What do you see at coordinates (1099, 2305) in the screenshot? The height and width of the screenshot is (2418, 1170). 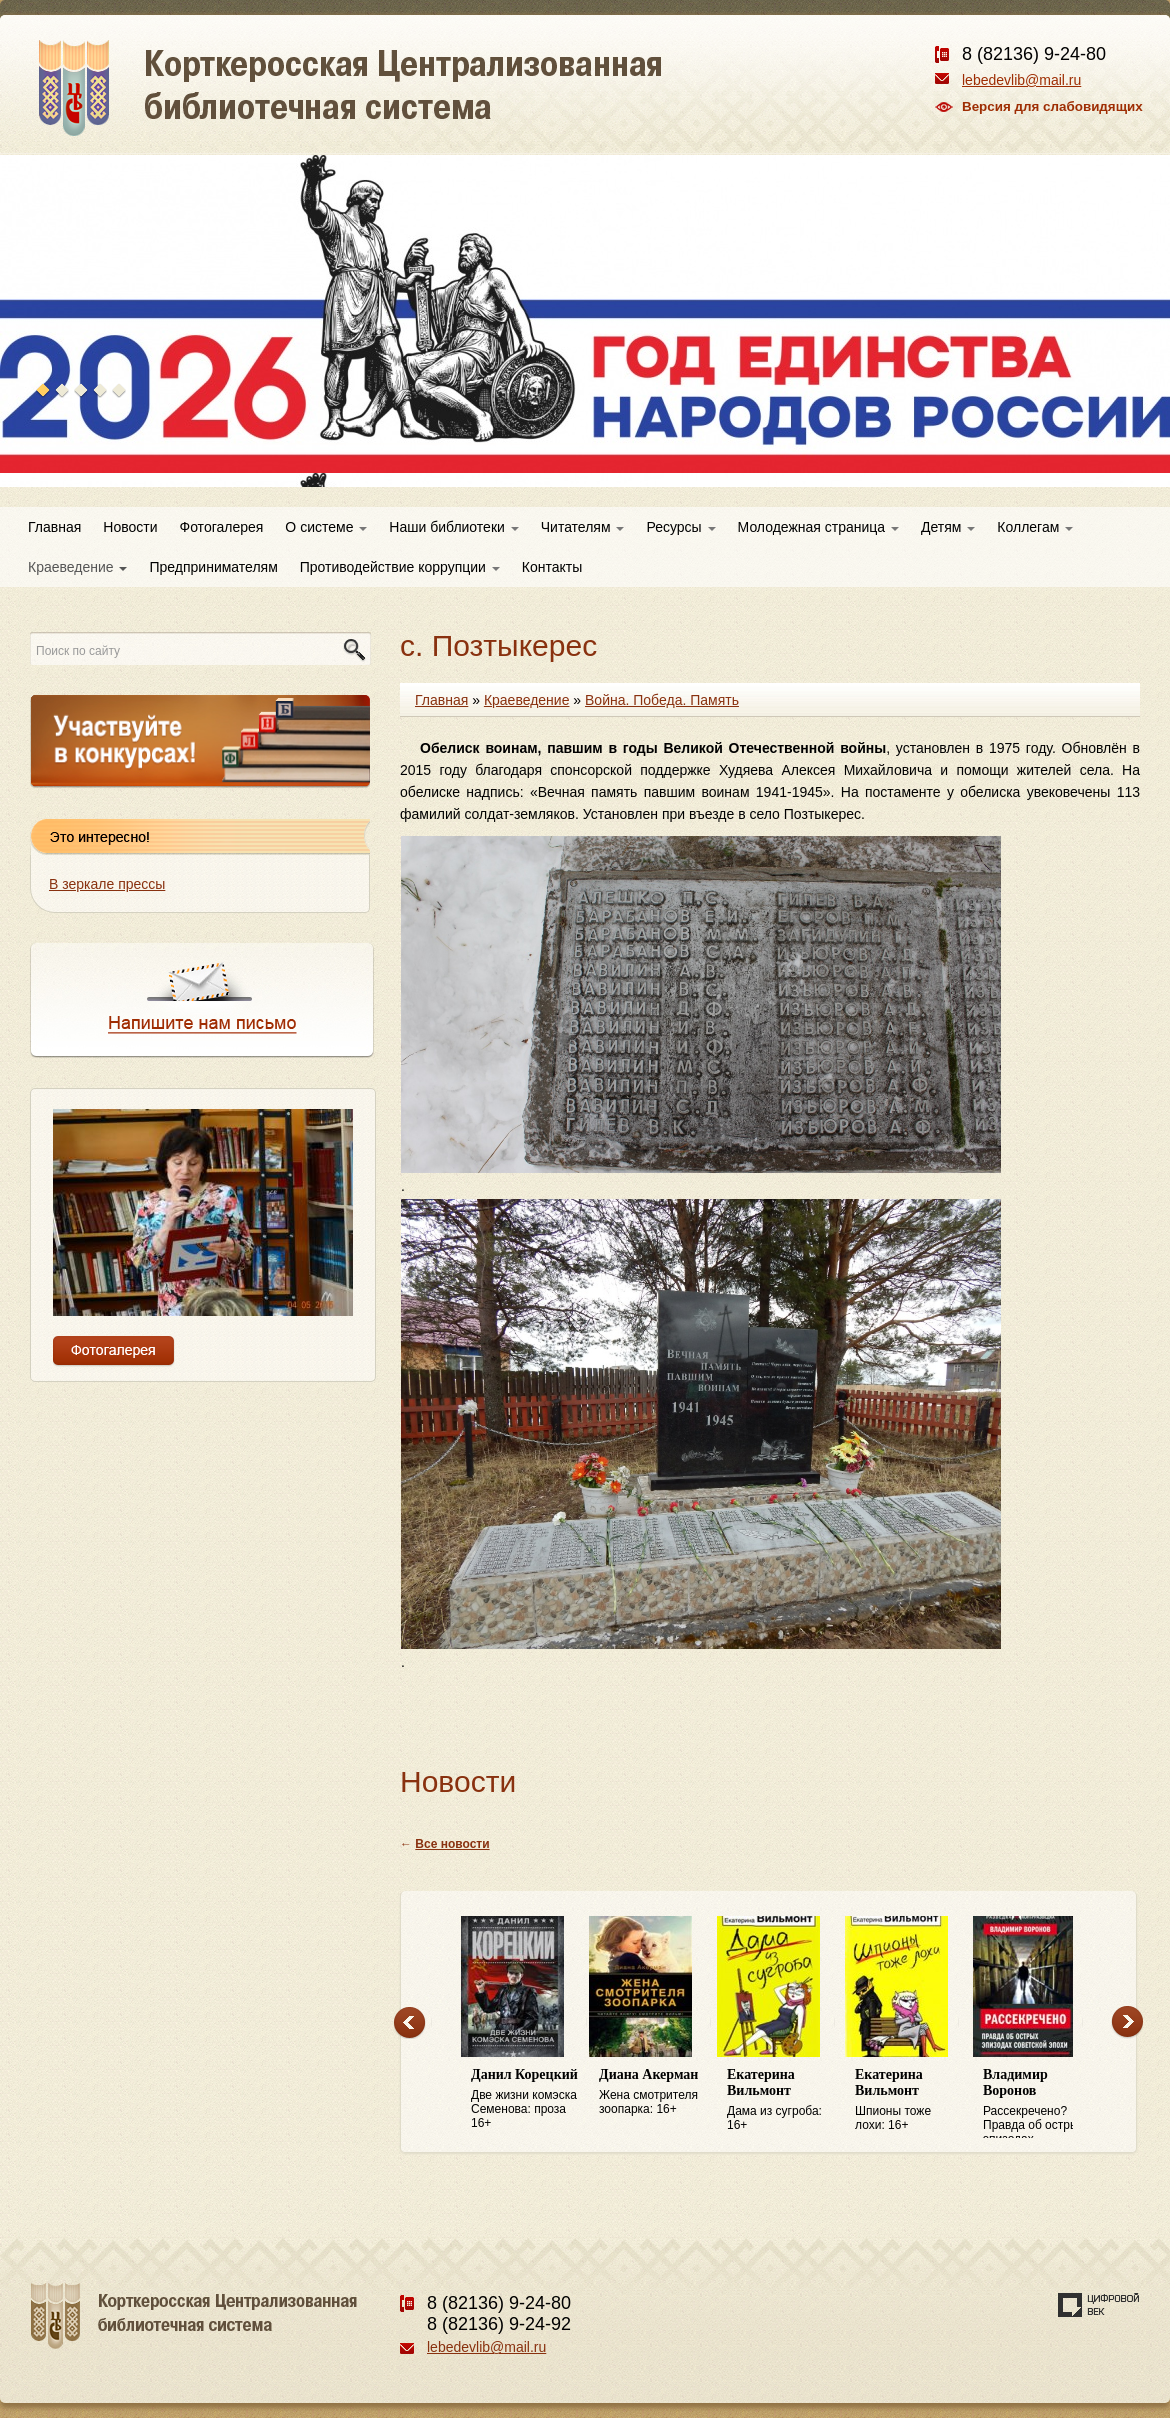 I see `Создание сайта — веб-студия «Цифровой век»` at bounding box center [1099, 2305].